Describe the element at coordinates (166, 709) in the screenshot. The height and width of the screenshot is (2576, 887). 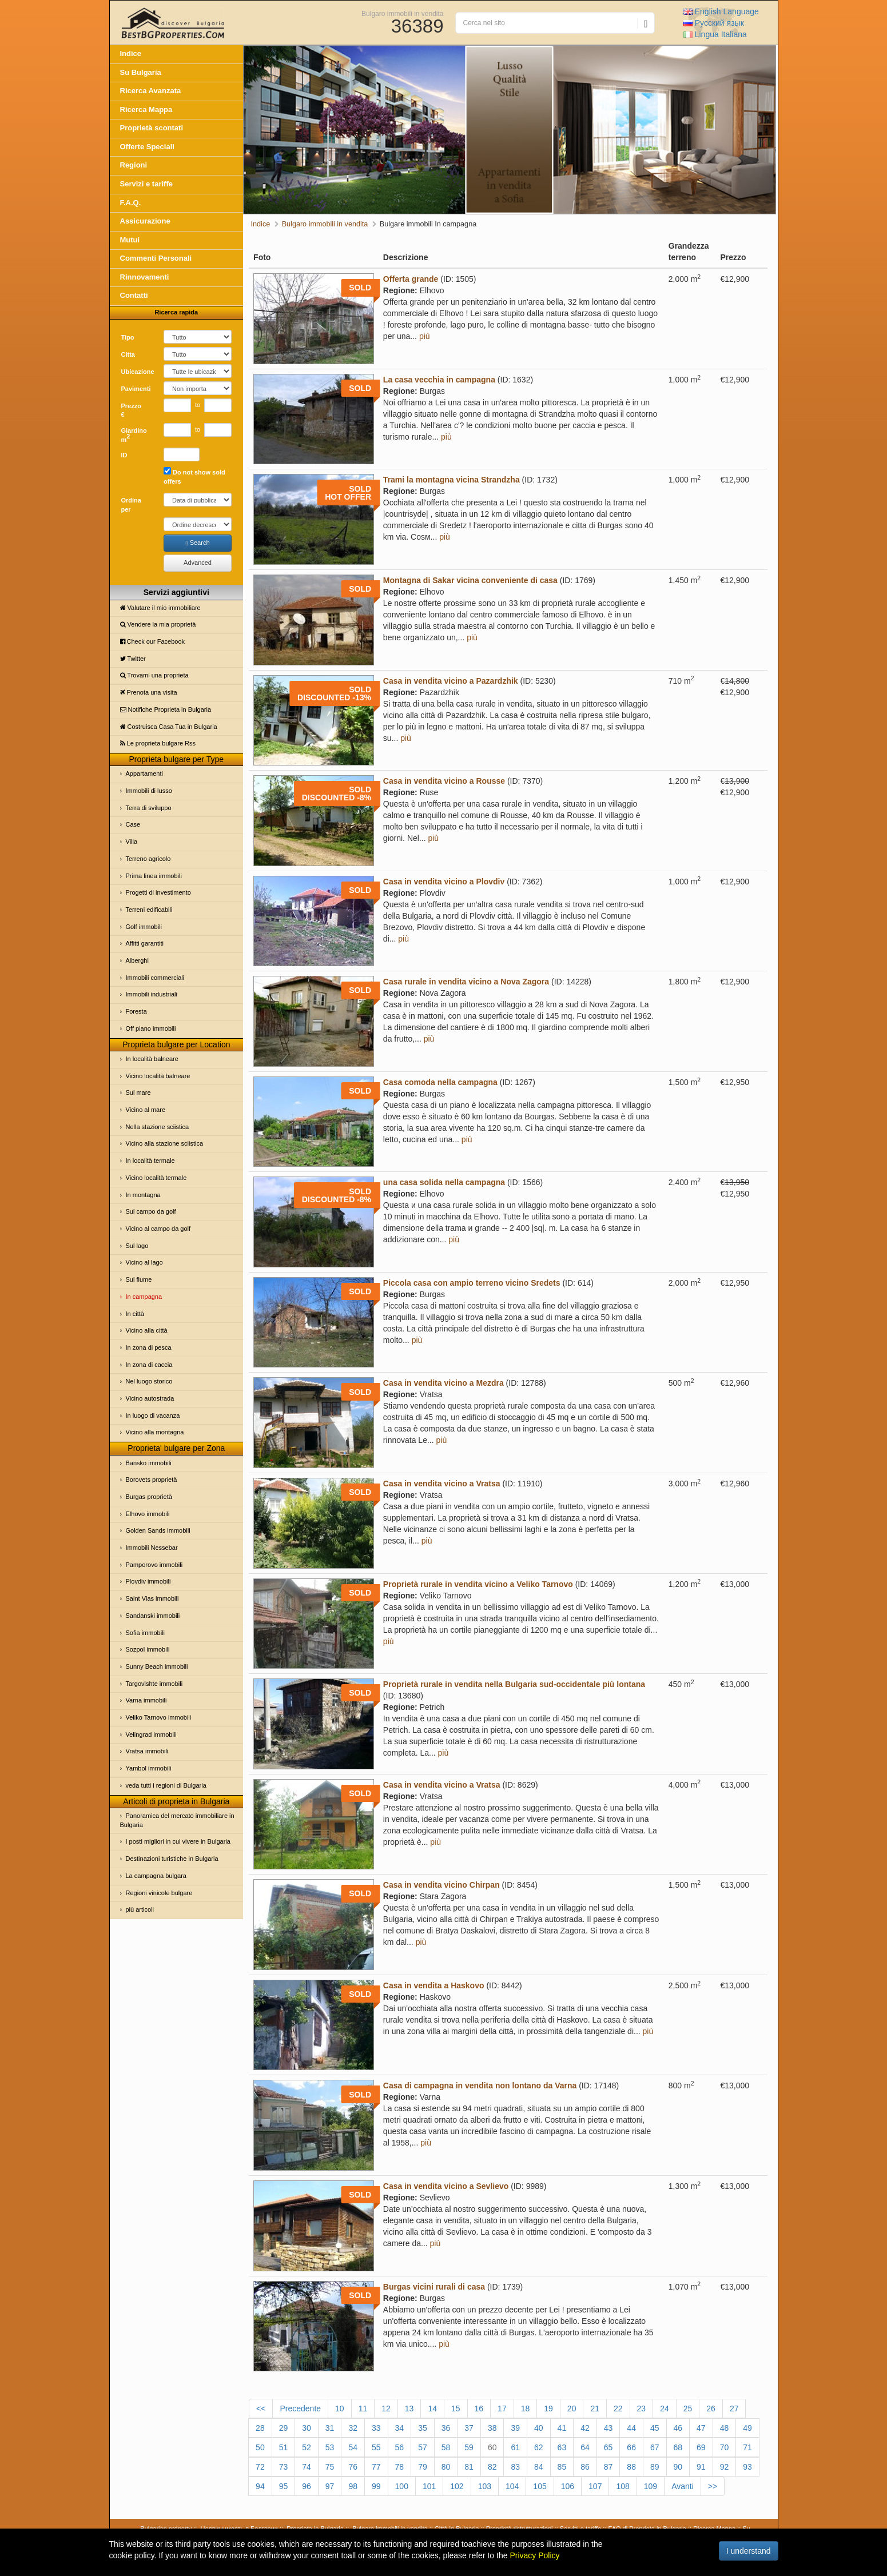
I see `Notifiche Proprietа in Bulgaria` at that location.